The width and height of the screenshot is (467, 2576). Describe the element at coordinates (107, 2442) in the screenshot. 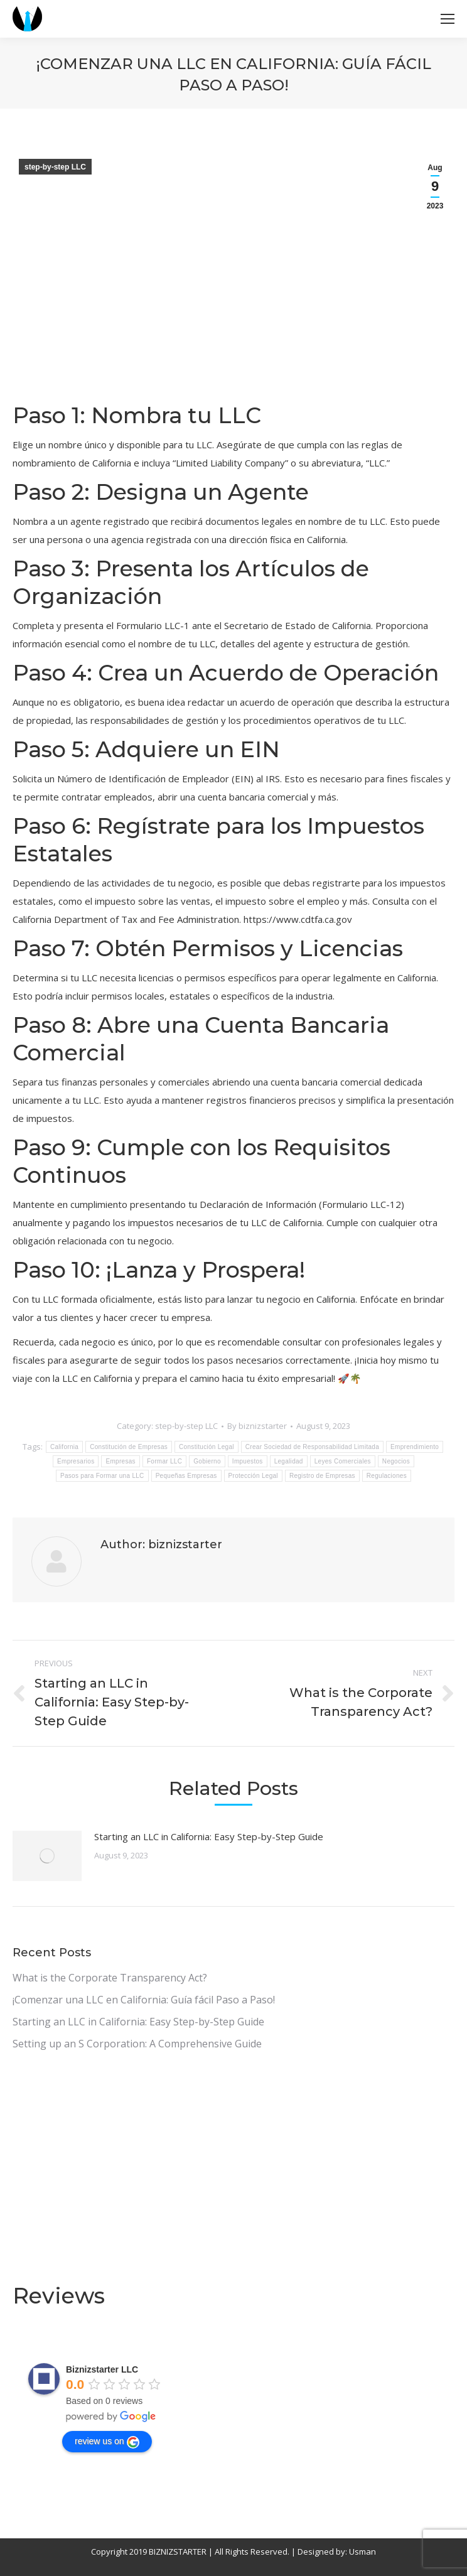

I see `review us on` at that location.